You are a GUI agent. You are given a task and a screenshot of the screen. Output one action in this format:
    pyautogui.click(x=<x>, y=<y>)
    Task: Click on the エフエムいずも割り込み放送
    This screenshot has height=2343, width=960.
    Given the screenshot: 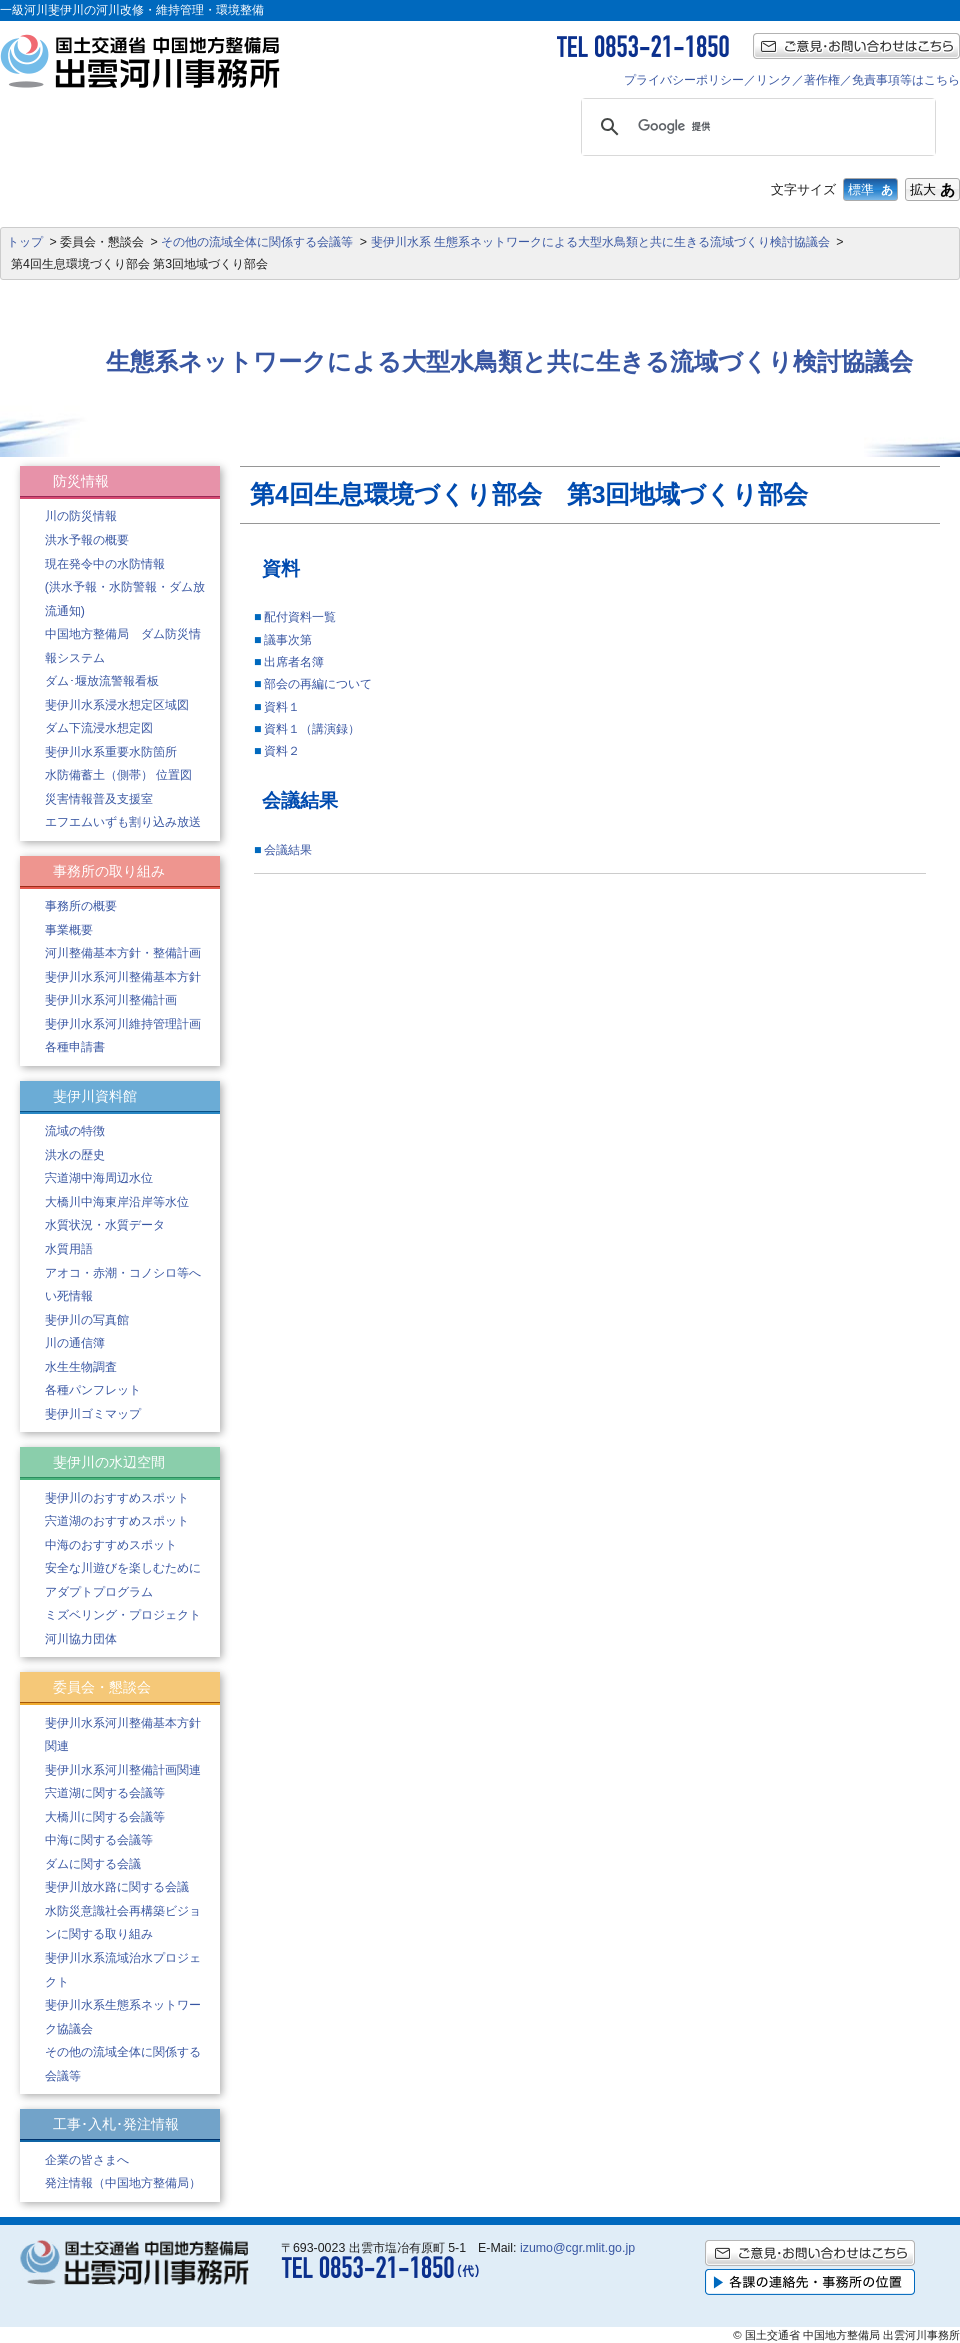 What is the action you would take?
    pyautogui.click(x=123, y=822)
    